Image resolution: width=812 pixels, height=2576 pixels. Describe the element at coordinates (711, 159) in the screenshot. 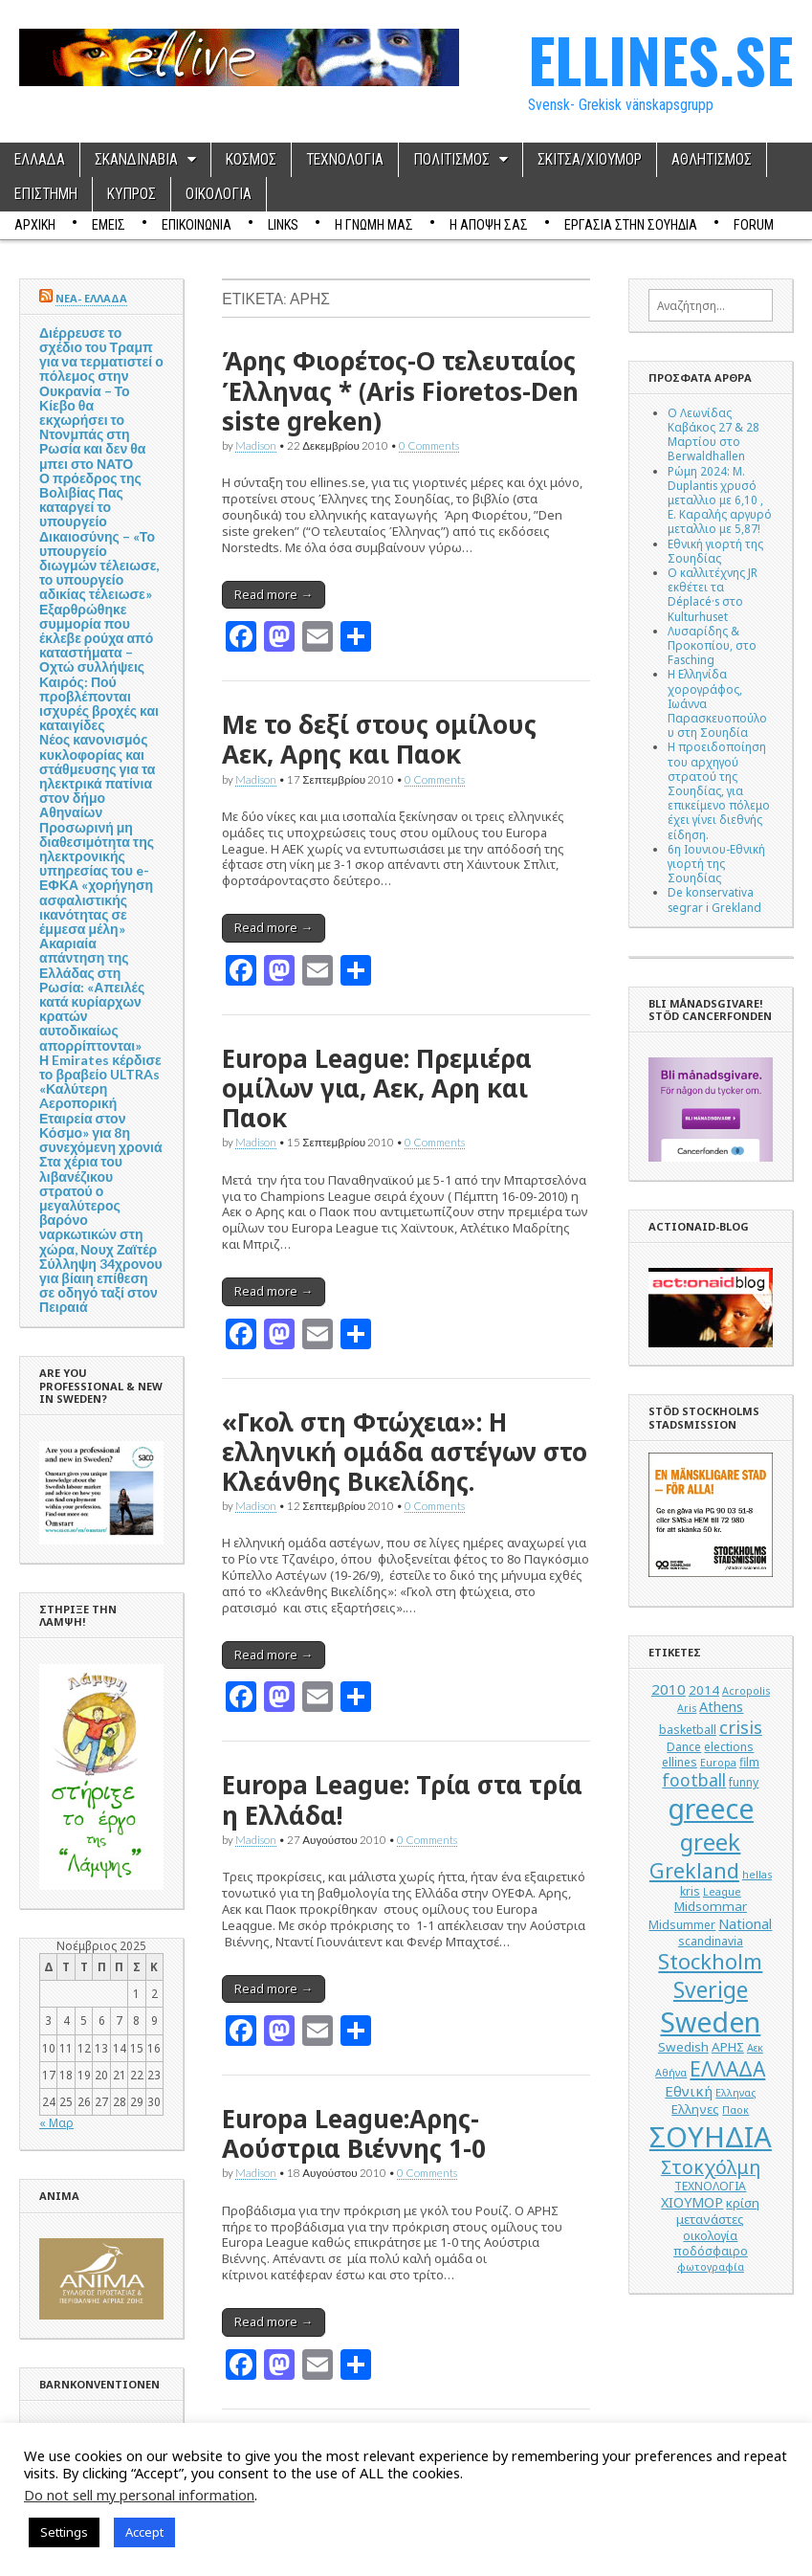

I see `ΑΘΛΗΤΙΣΜΟΣ` at that location.